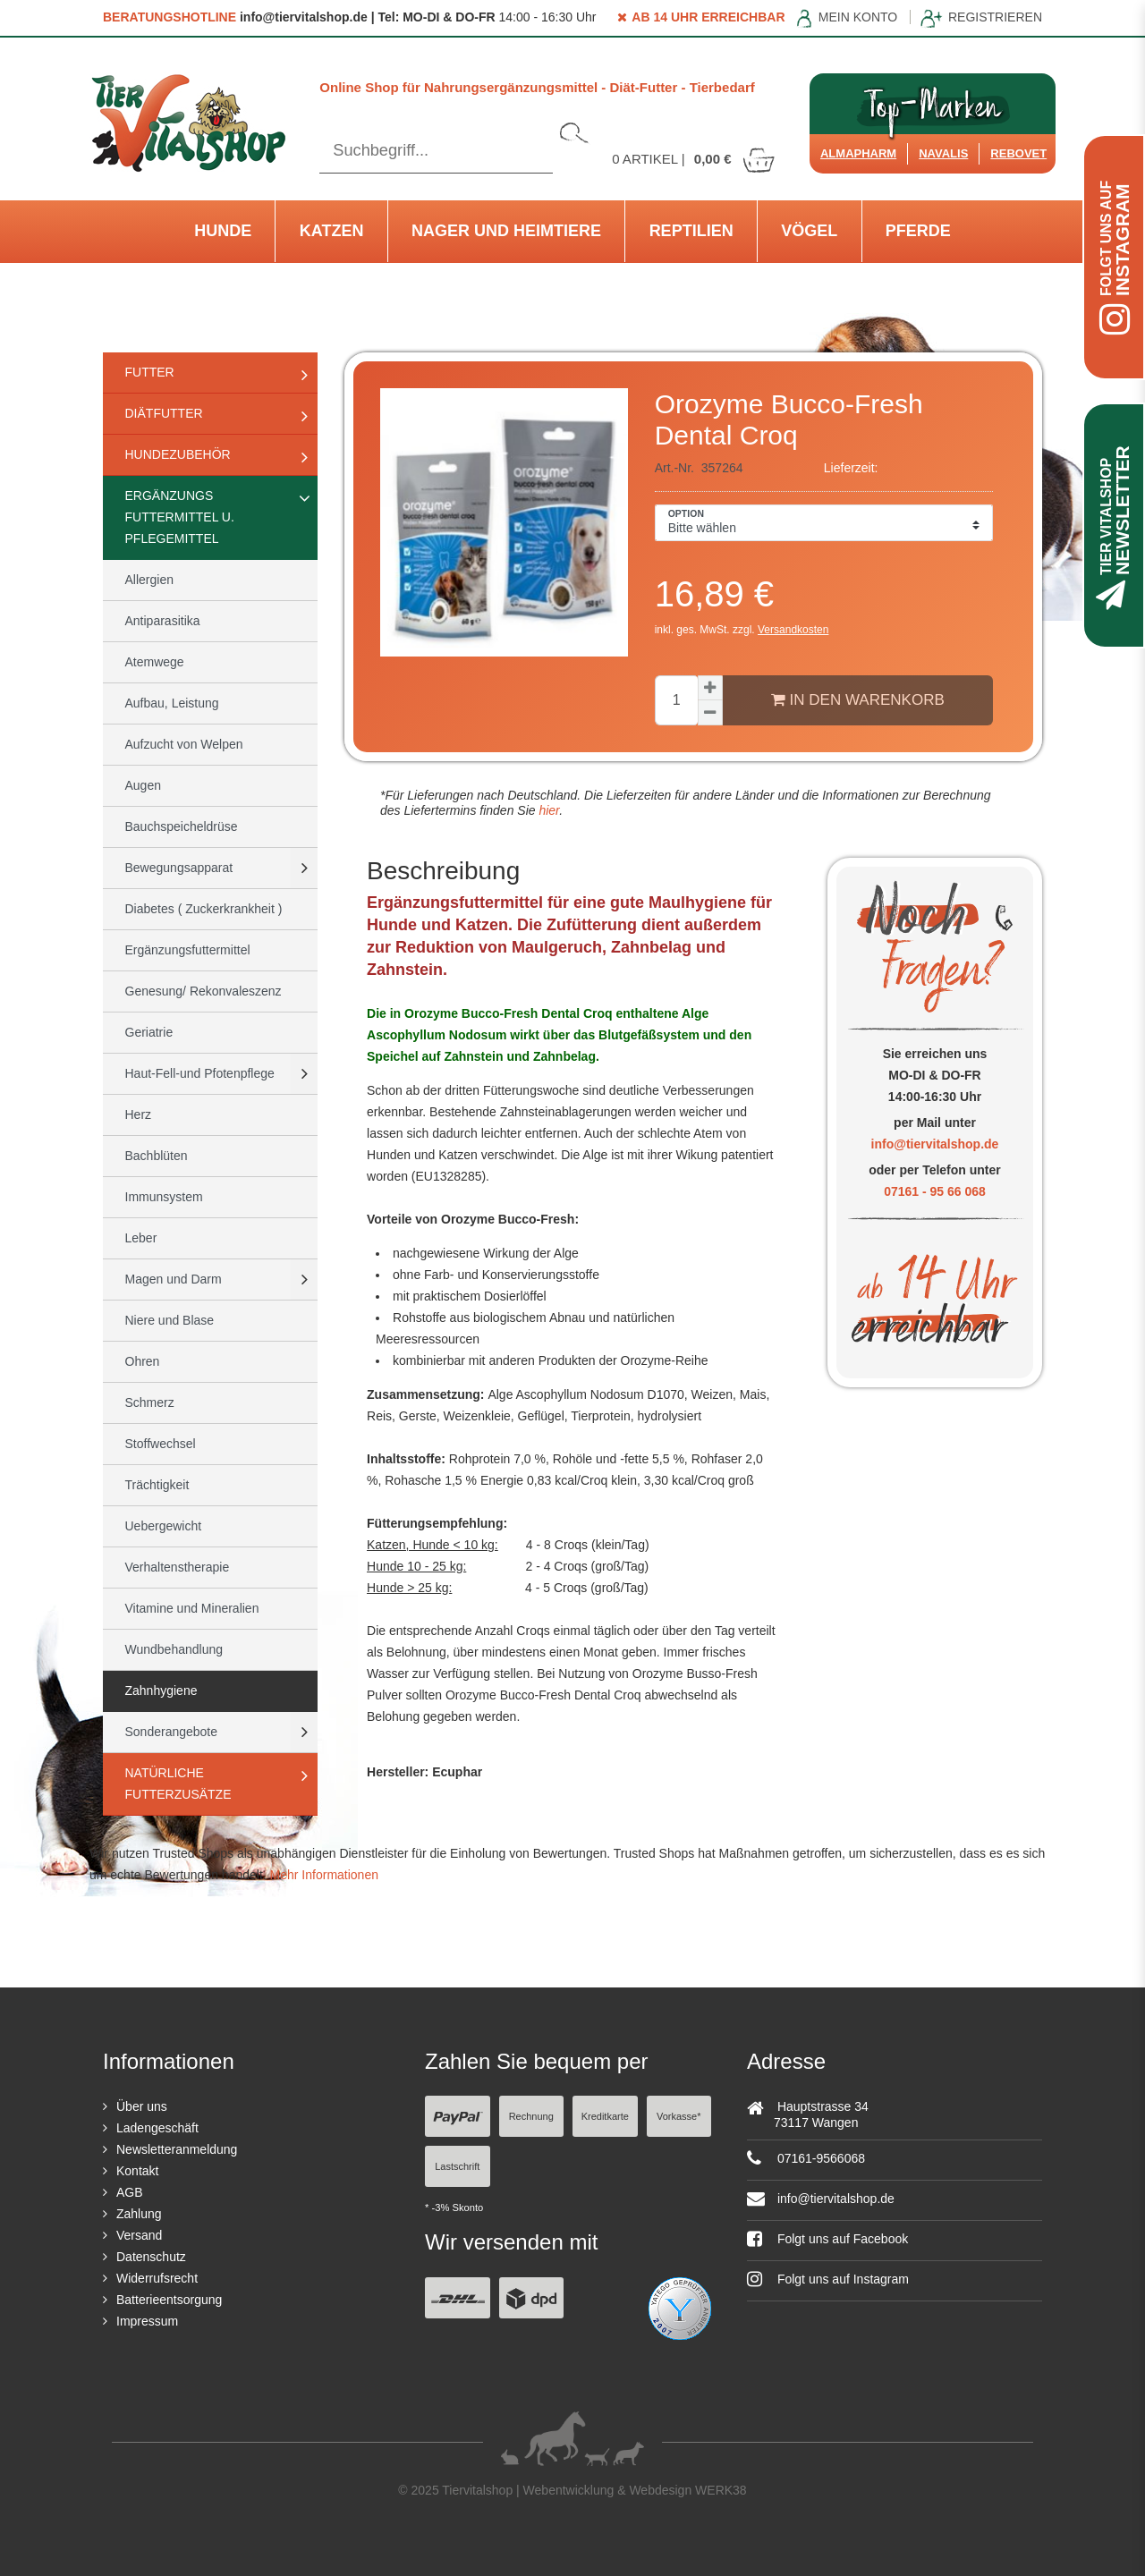 The image size is (1145, 2576). I want to click on Haut-Fell-und Pfotenpflege, so click(200, 1073).